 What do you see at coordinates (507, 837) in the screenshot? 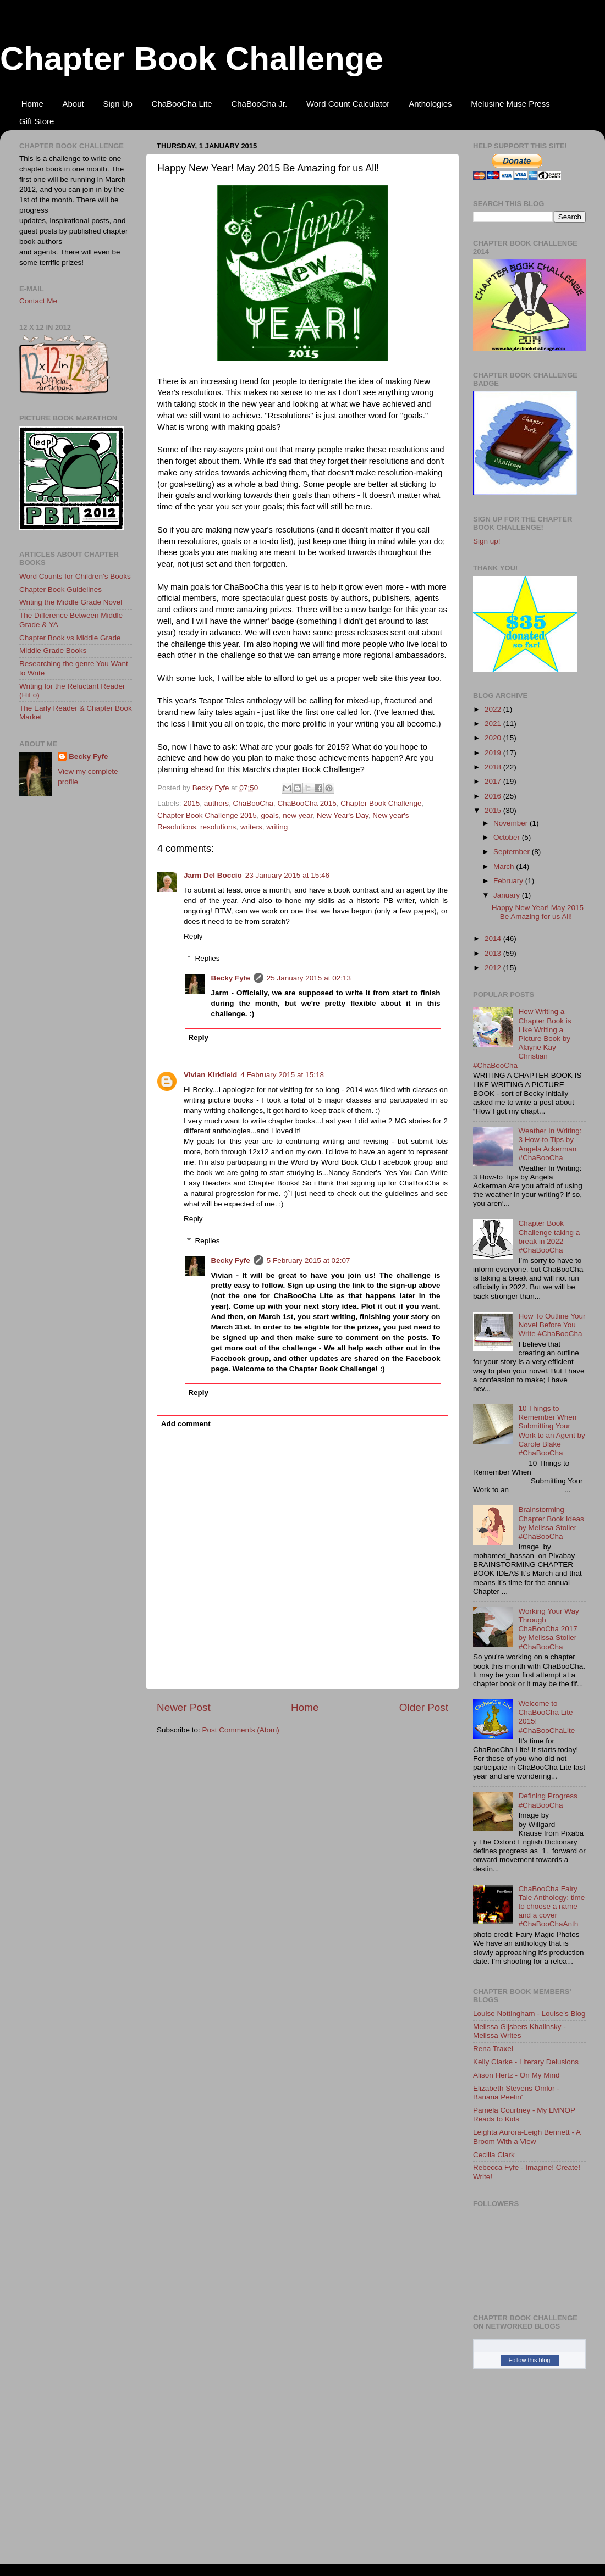
I see `October` at bounding box center [507, 837].